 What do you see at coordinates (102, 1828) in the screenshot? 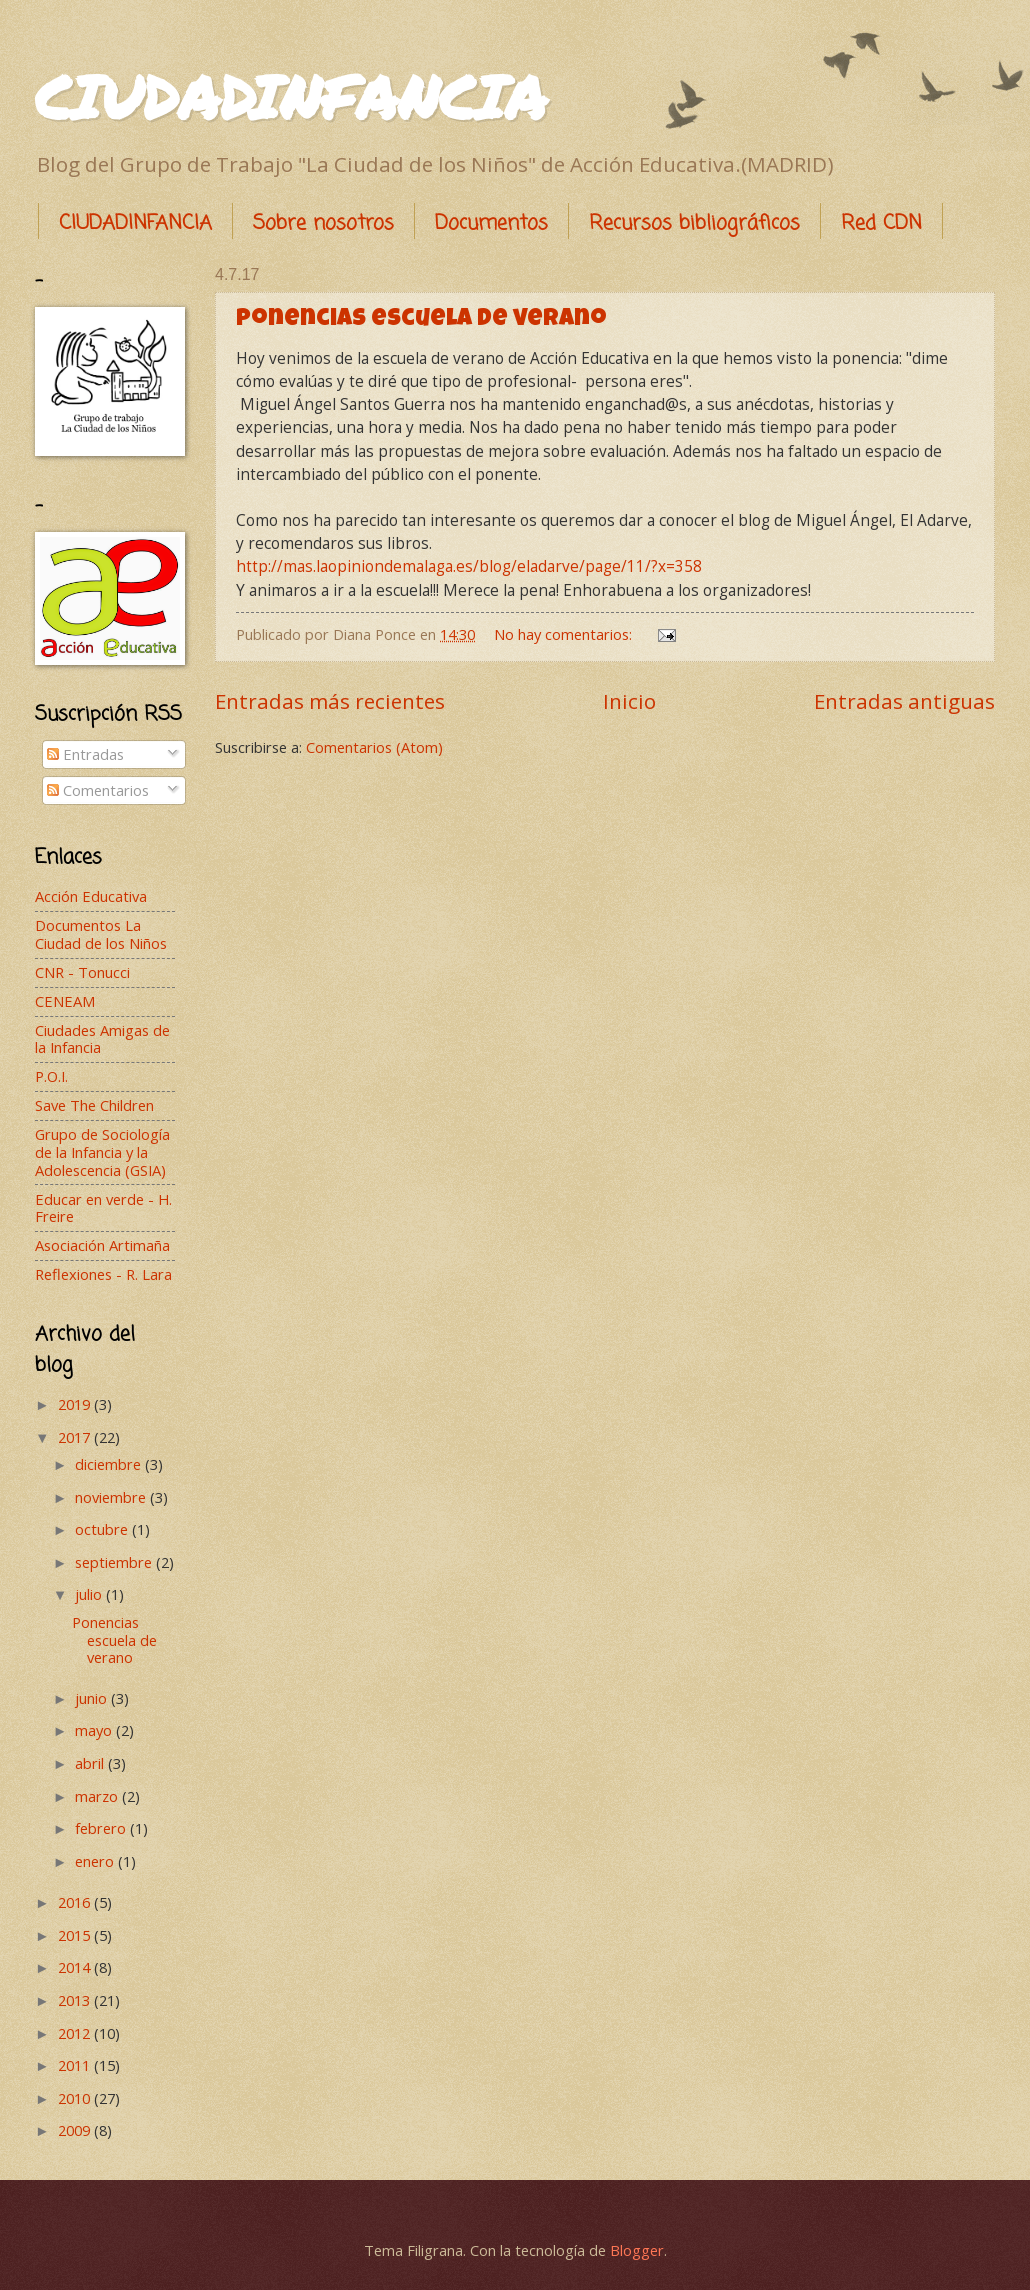
I see `febrero` at bounding box center [102, 1828].